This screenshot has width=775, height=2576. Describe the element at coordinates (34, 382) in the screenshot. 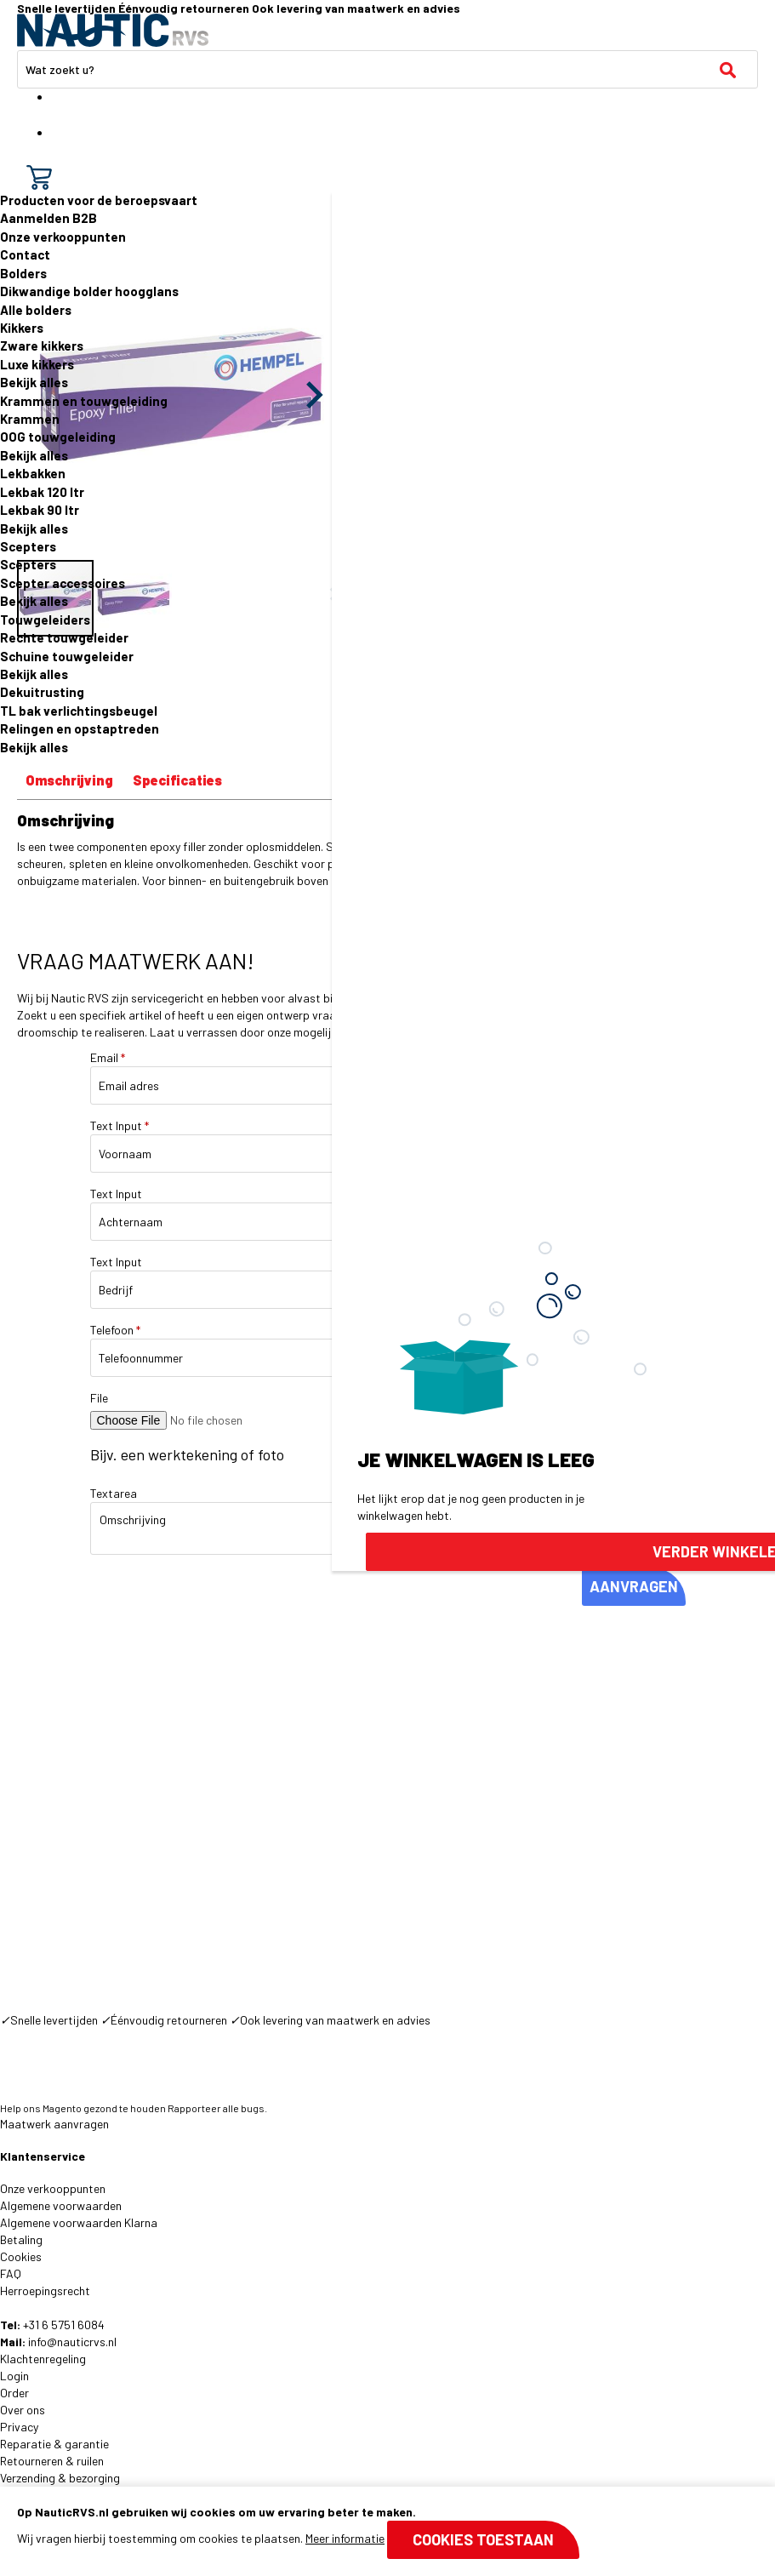

I see `Bekijk alles` at that location.